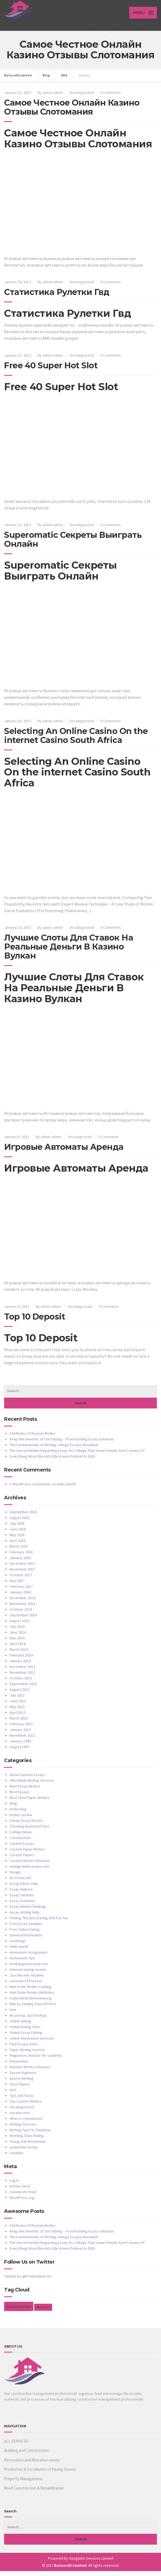  Describe the element at coordinates (17, 1528) in the screenshot. I see `July 2018` at that location.